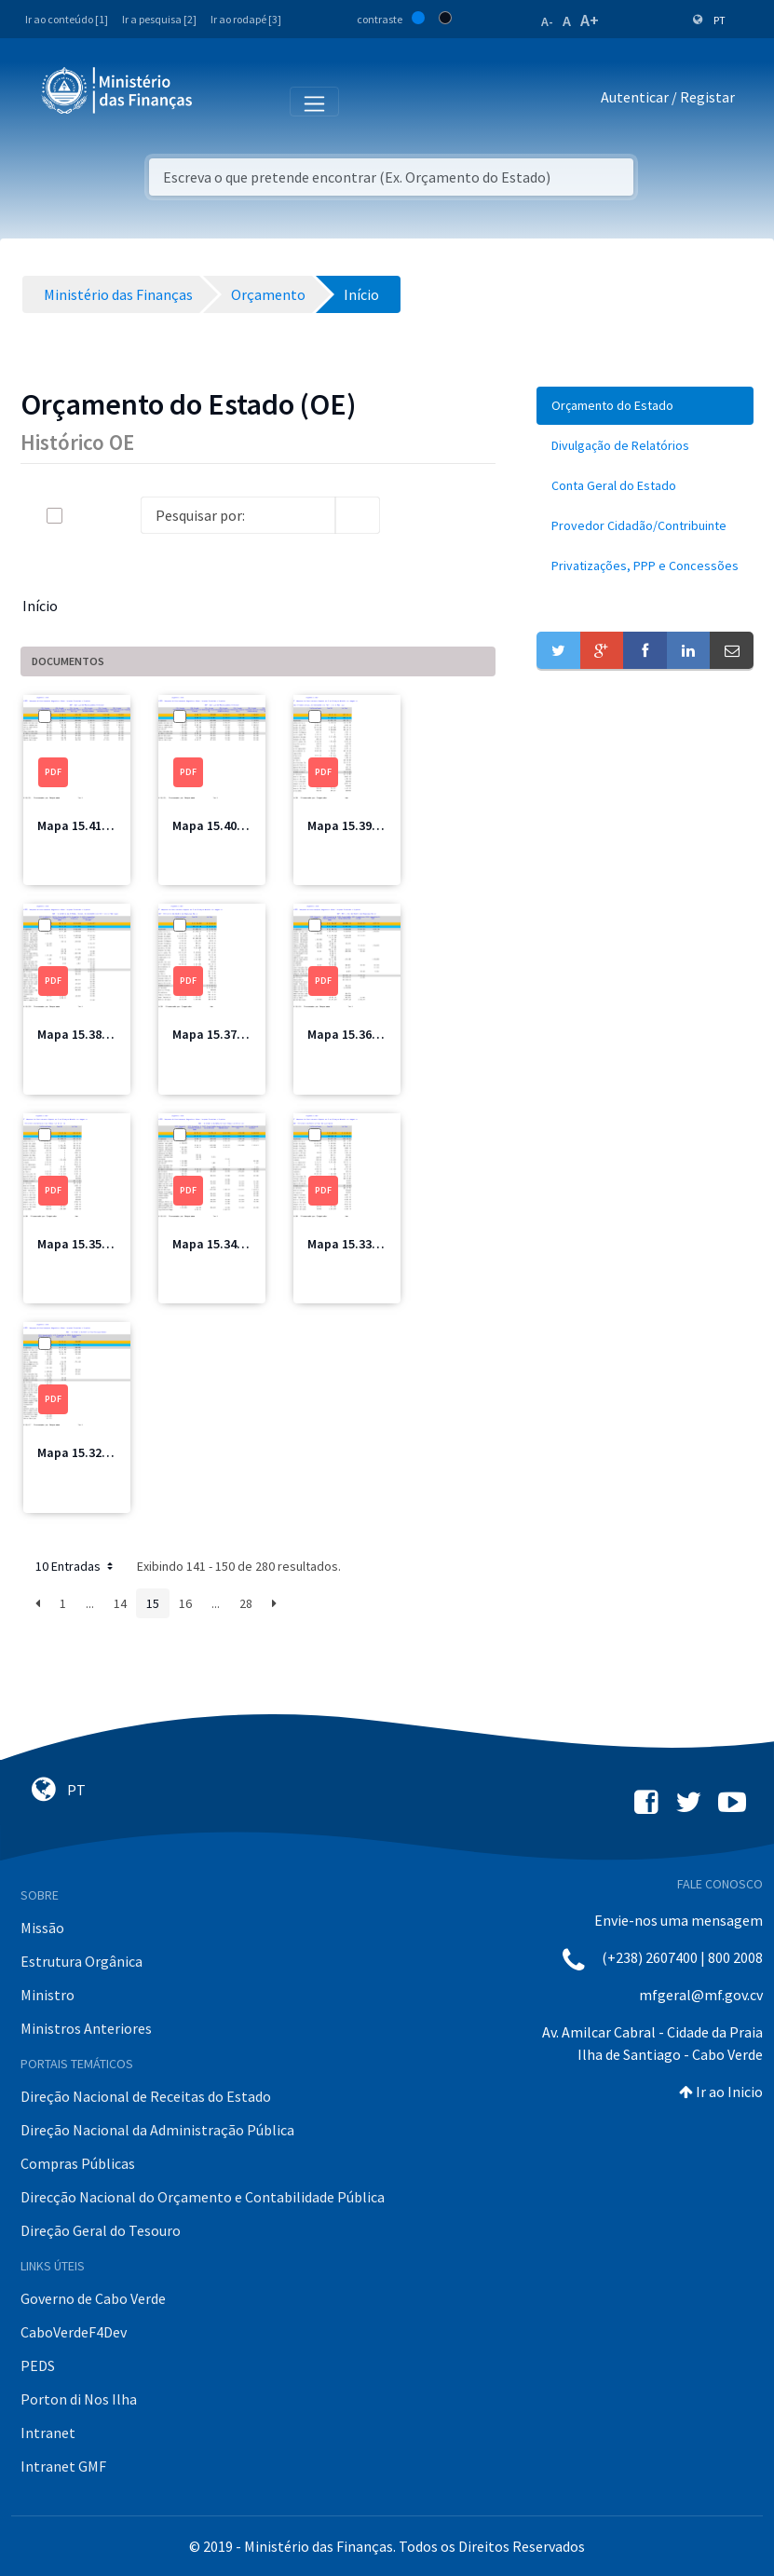 Image resolution: width=774 pixels, height=2576 pixels. What do you see at coordinates (63, 2466) in the screenshot?
I see `Intranet GMF` at bounding box center [63, 2466].